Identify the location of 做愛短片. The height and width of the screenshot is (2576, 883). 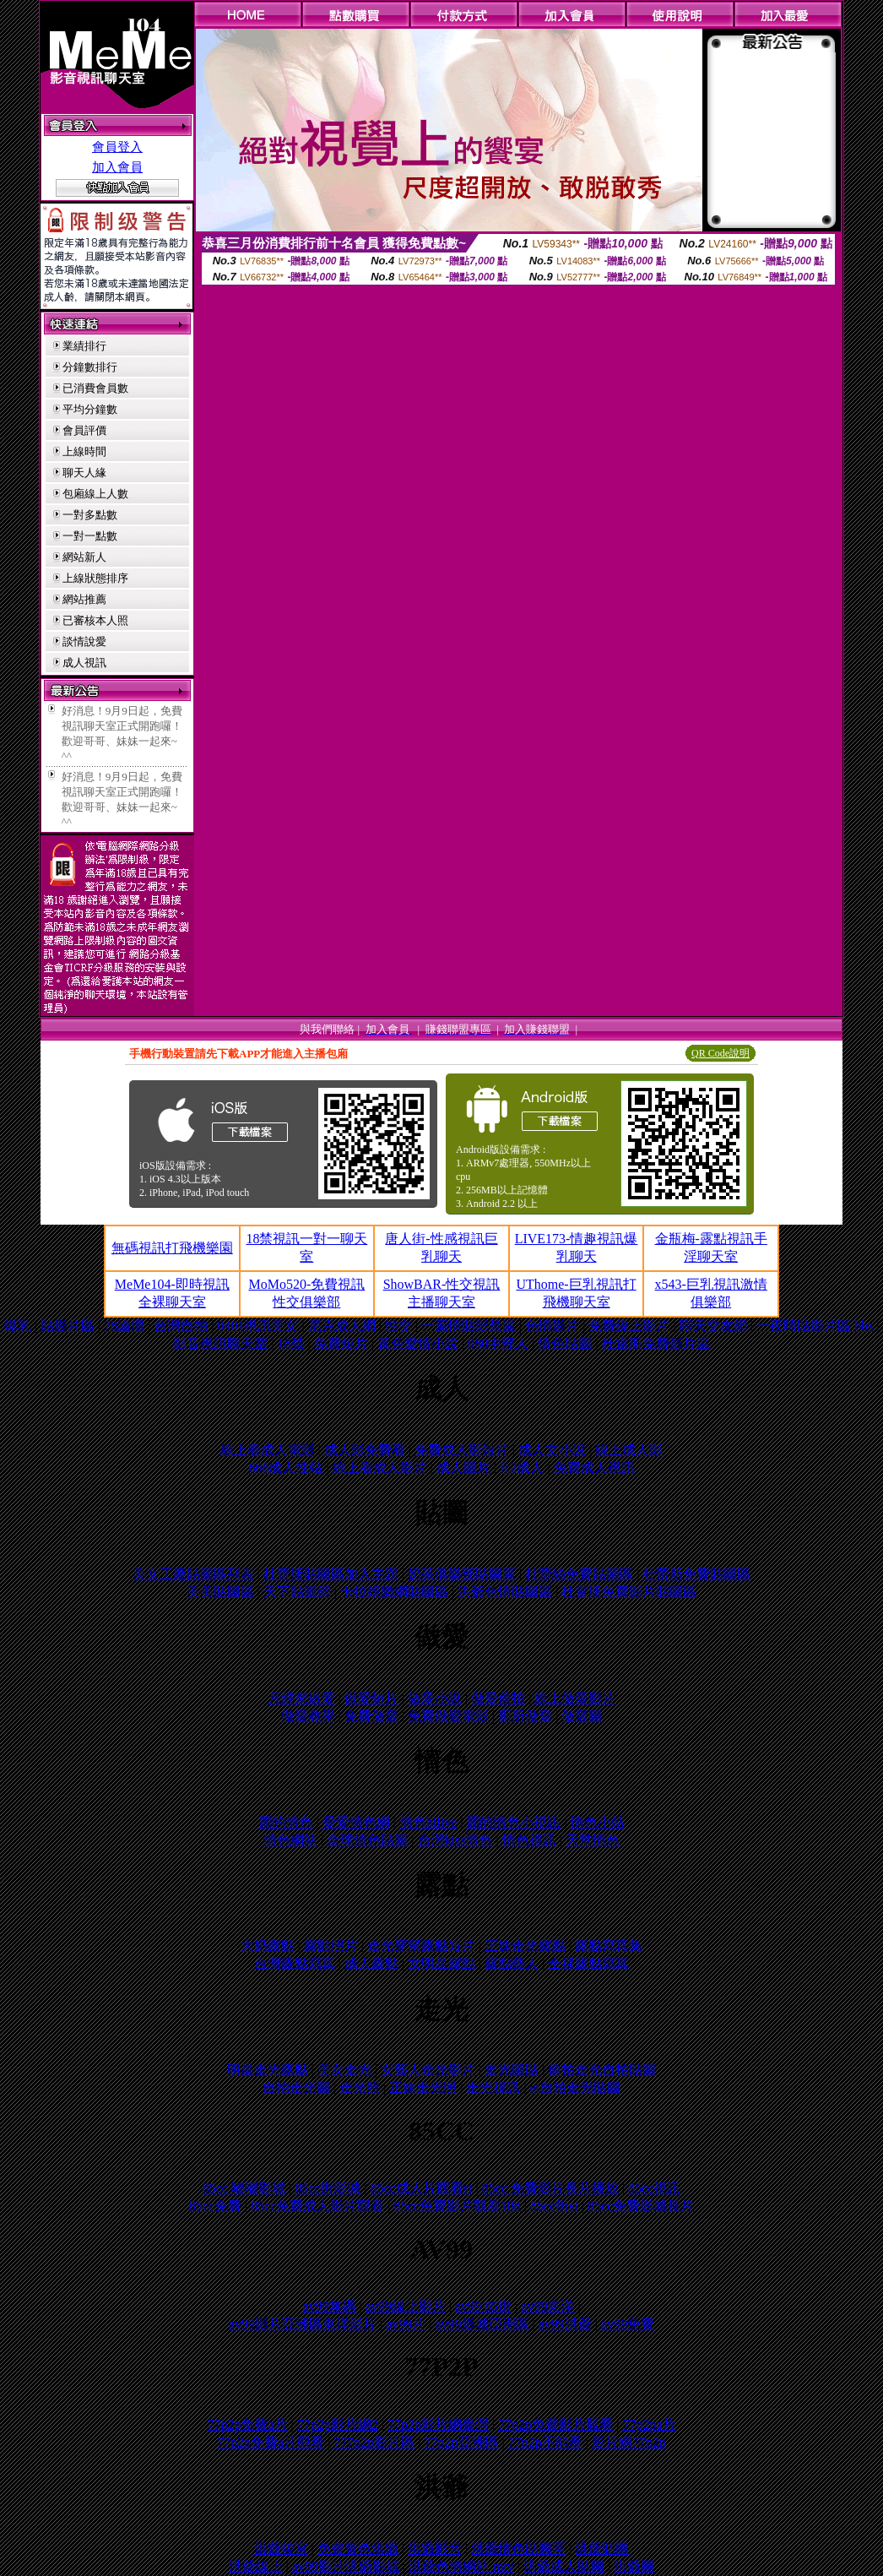
(371, 1698).